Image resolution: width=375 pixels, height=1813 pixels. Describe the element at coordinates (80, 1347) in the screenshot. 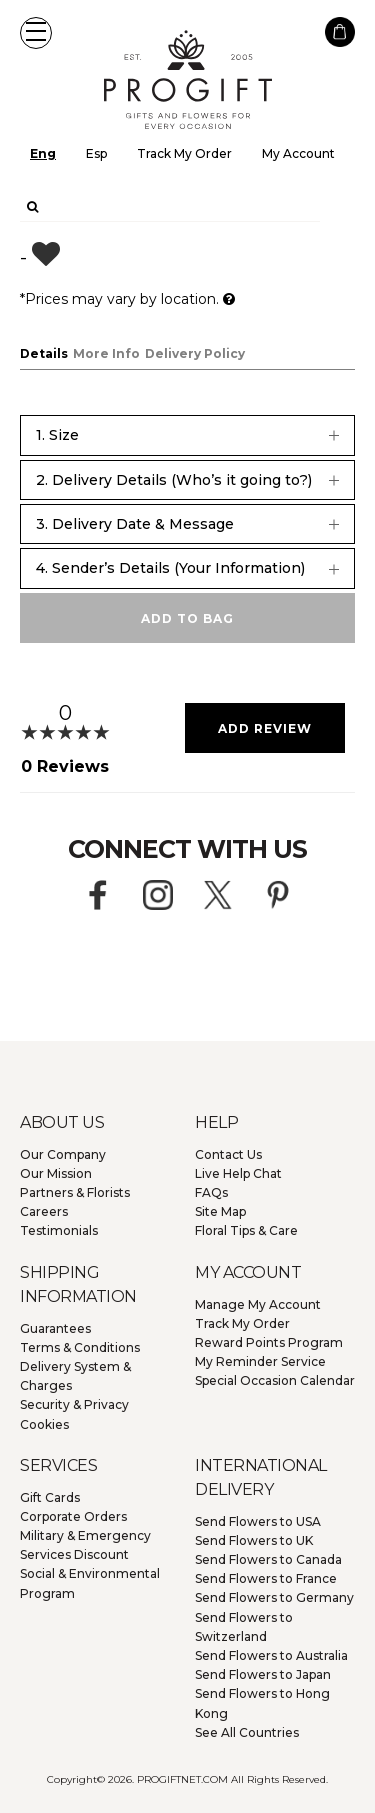

I see `Terms & Conditions` at that location.